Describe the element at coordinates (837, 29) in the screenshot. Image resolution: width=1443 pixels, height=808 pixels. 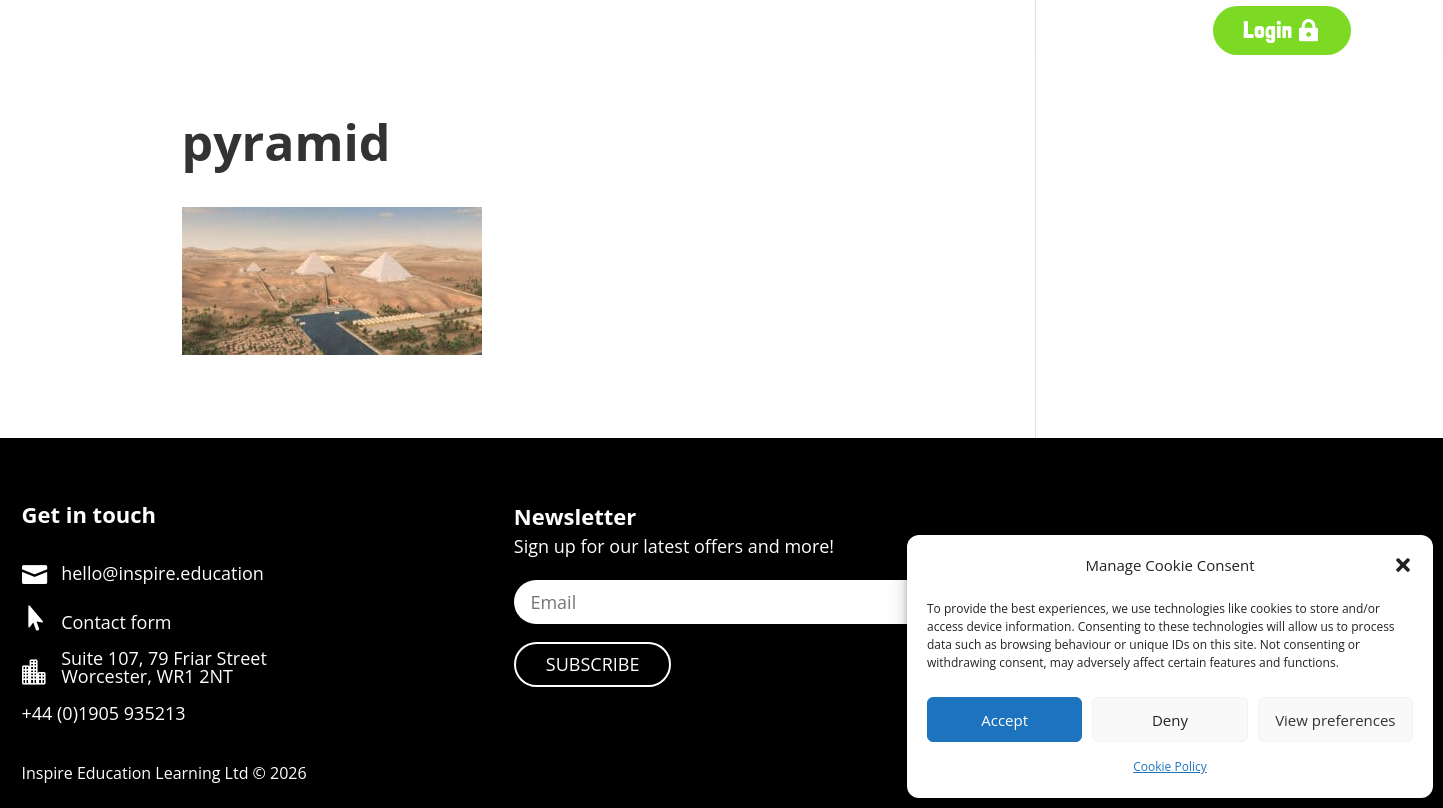
I see `Workshops` at that location.